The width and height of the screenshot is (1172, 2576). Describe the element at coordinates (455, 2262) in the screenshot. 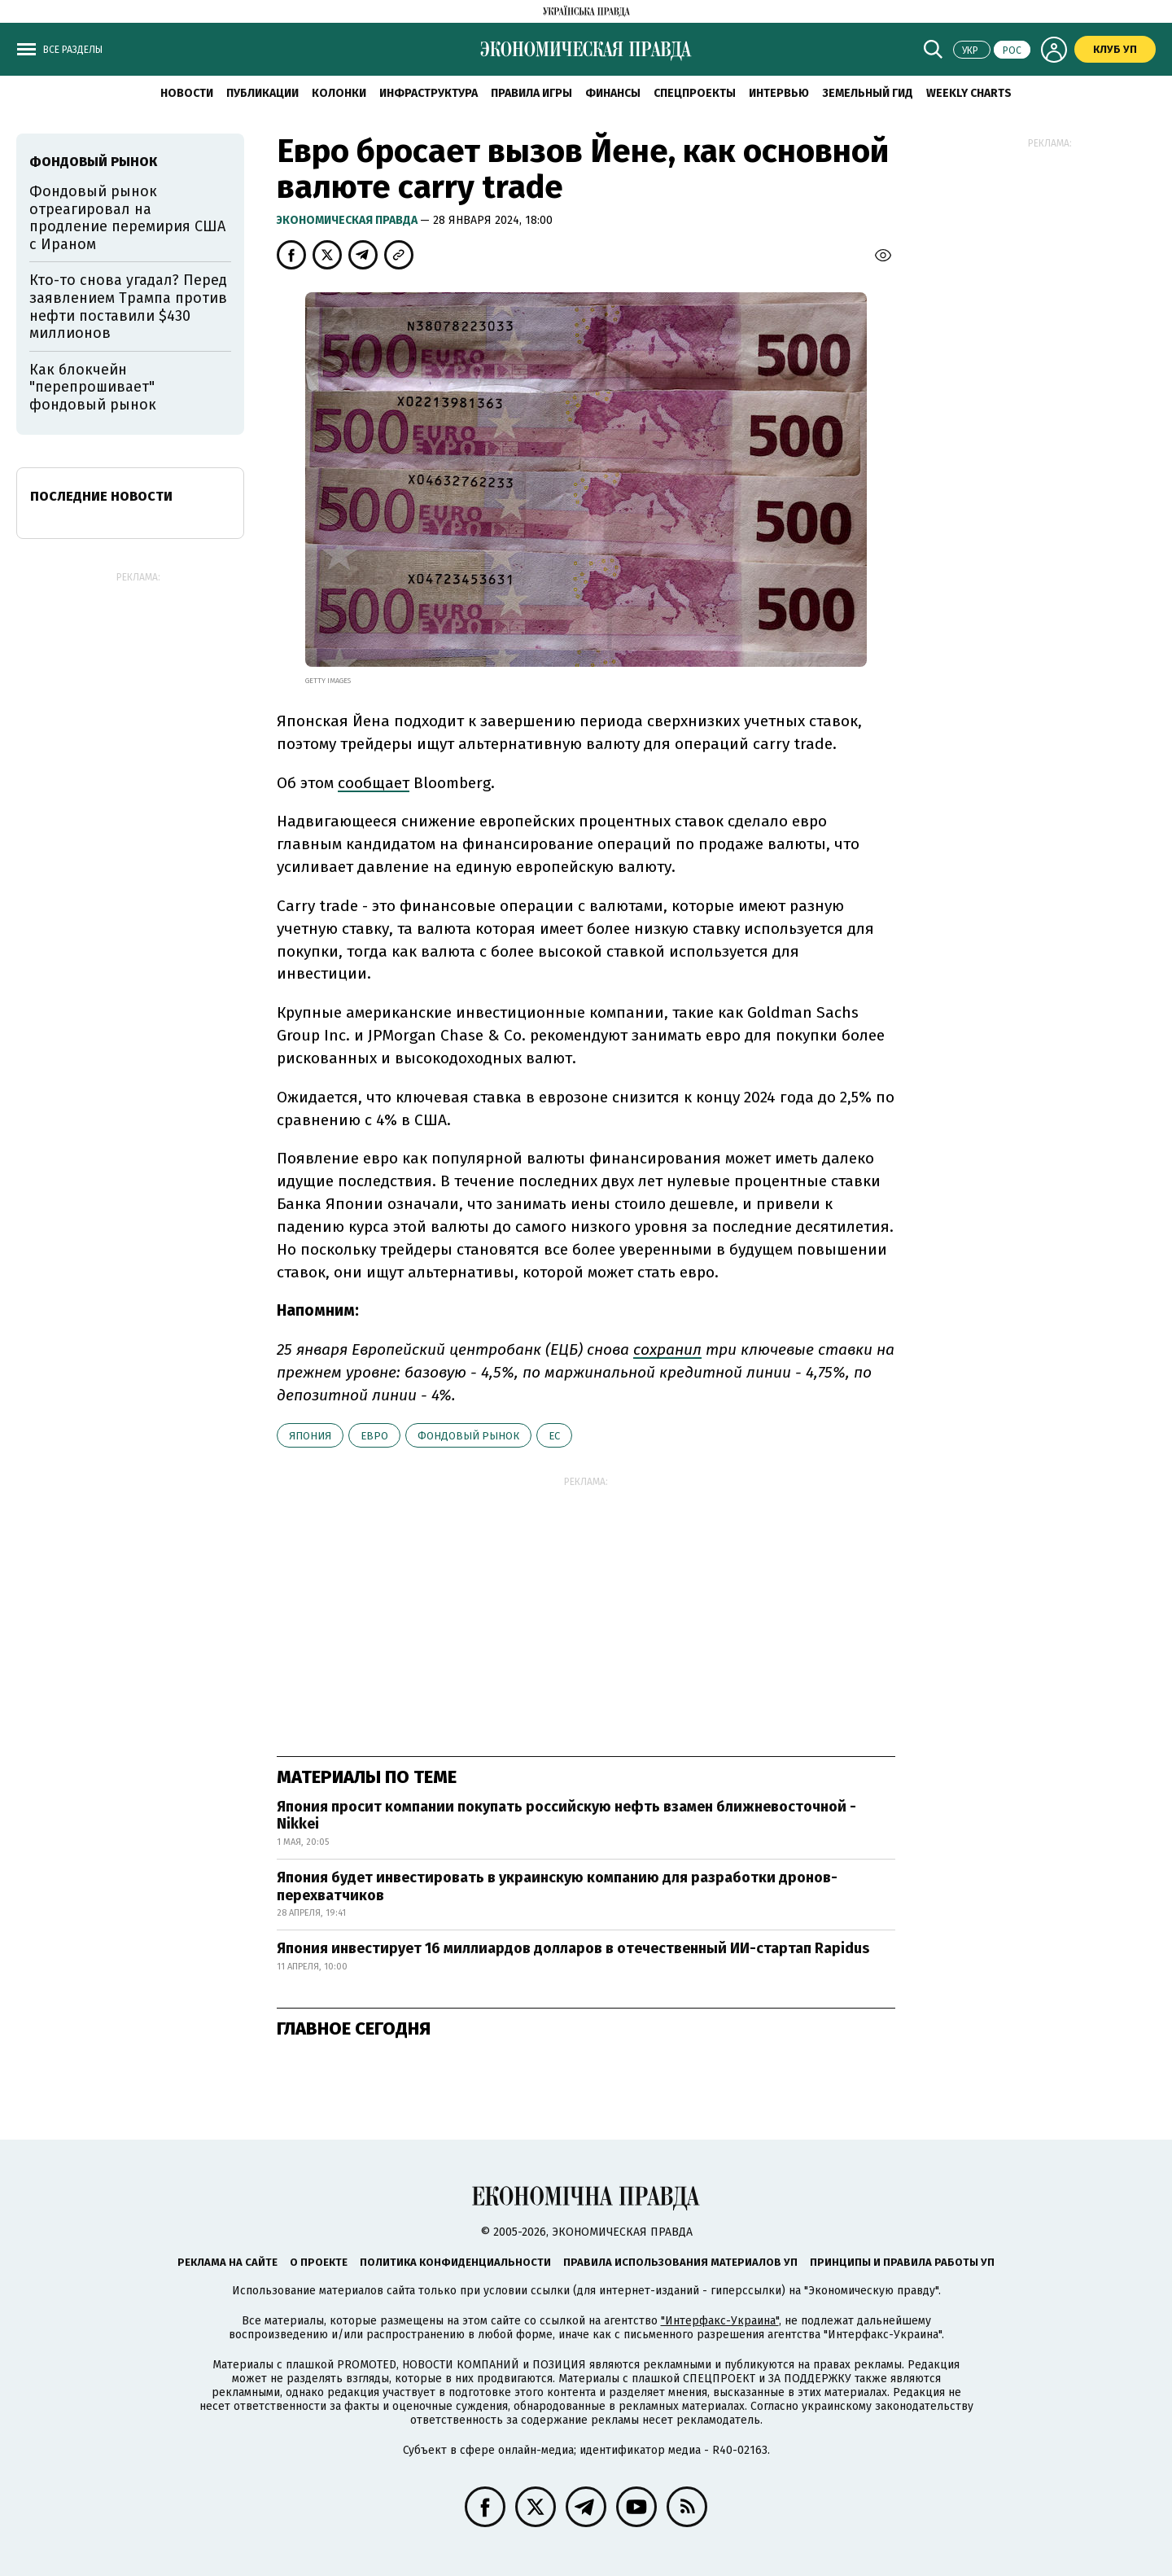

I see `Политика конфиденциальности` at that location.